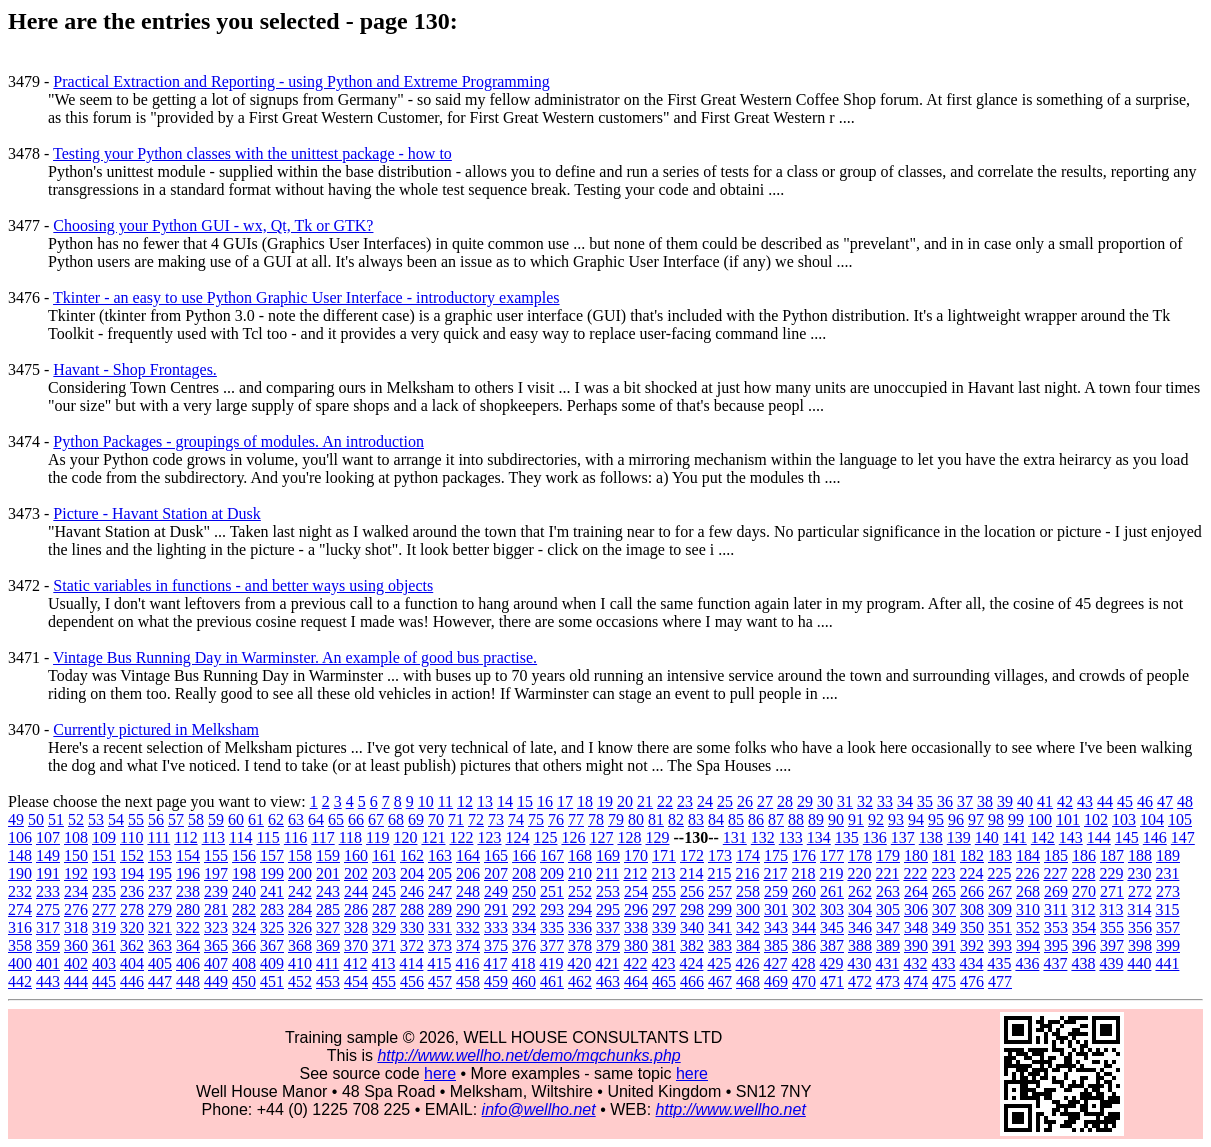  Describe the element at coordinates (524, 855) in the screenshot. I see `166` at that location.